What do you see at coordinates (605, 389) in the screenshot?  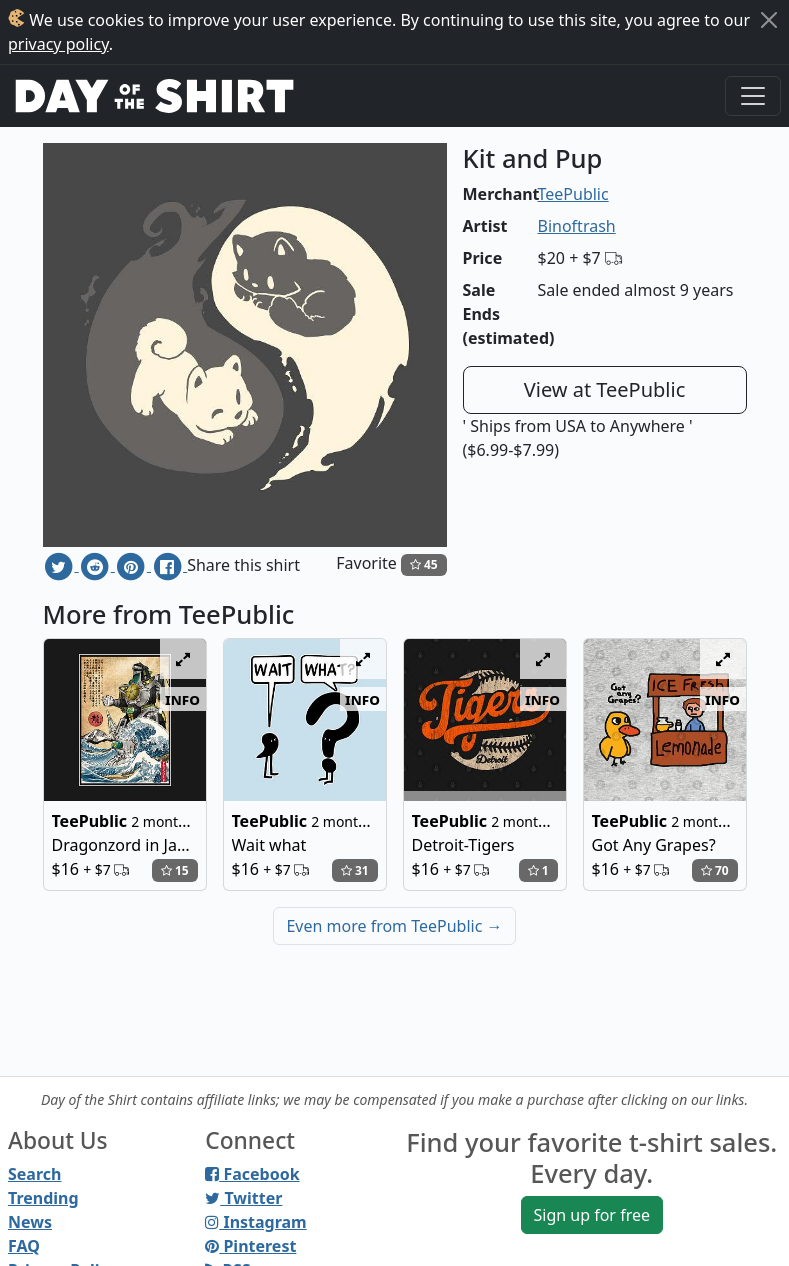 I see `View at TeePublic` at bounding box center [605, 389].